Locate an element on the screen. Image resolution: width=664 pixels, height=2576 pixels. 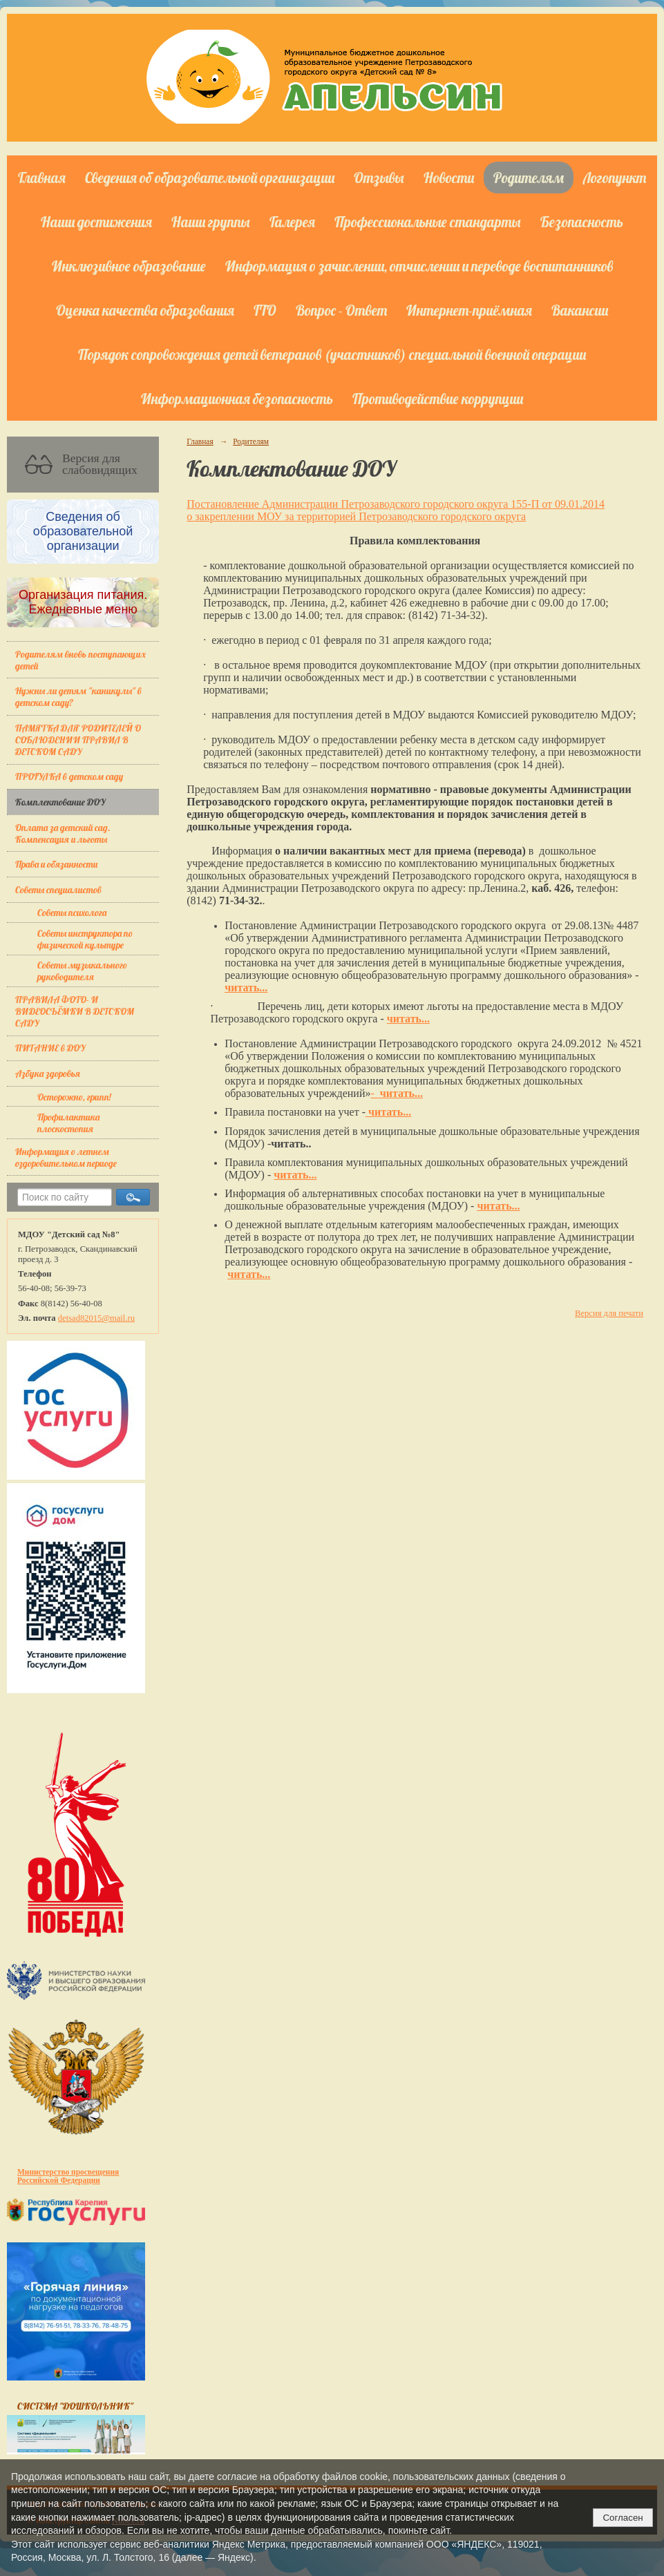
Советы психолога is located at coordinates (71, 912).